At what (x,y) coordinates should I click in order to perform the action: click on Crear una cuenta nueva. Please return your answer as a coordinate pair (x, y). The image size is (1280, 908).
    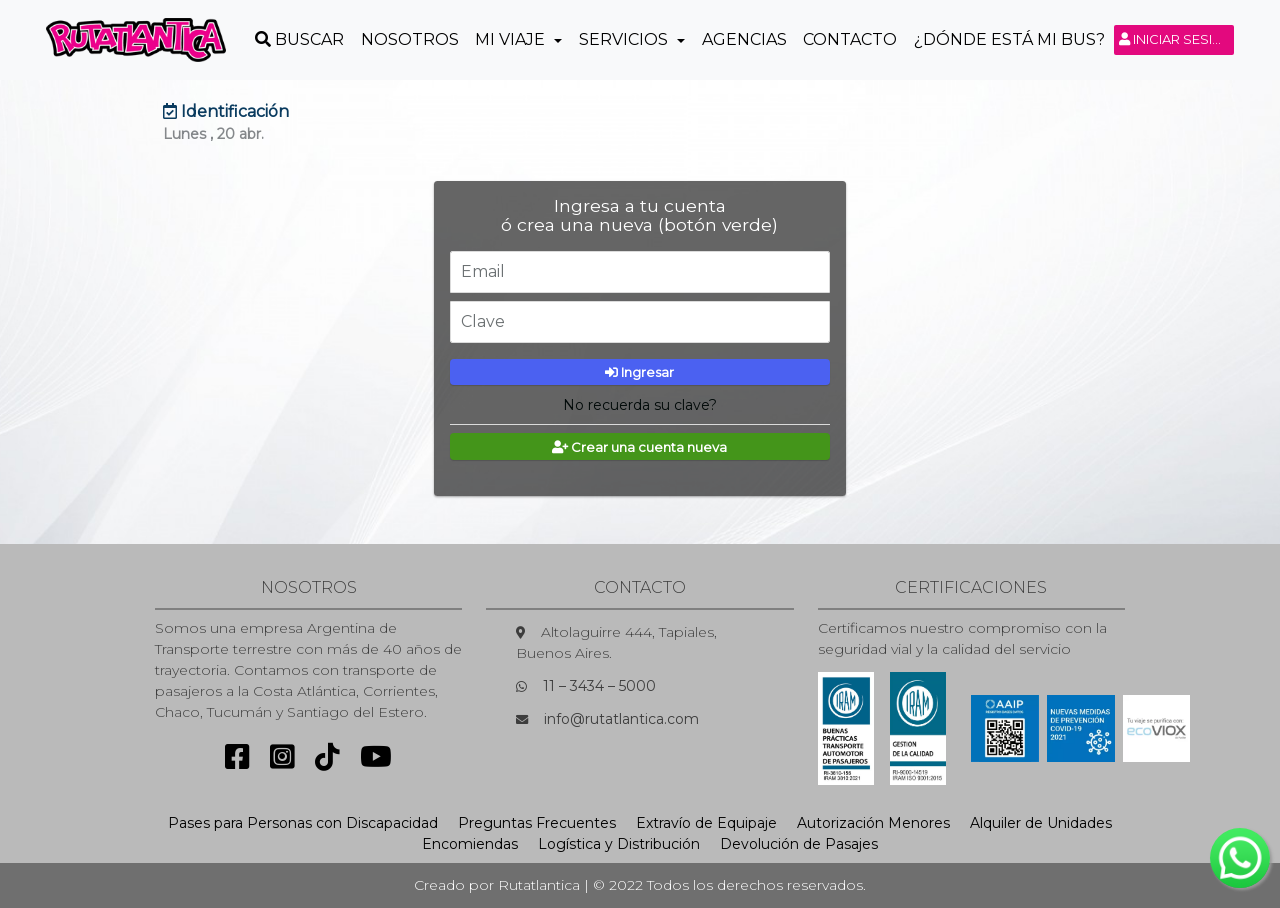
    Looking at the image, I should click on (639, 447).